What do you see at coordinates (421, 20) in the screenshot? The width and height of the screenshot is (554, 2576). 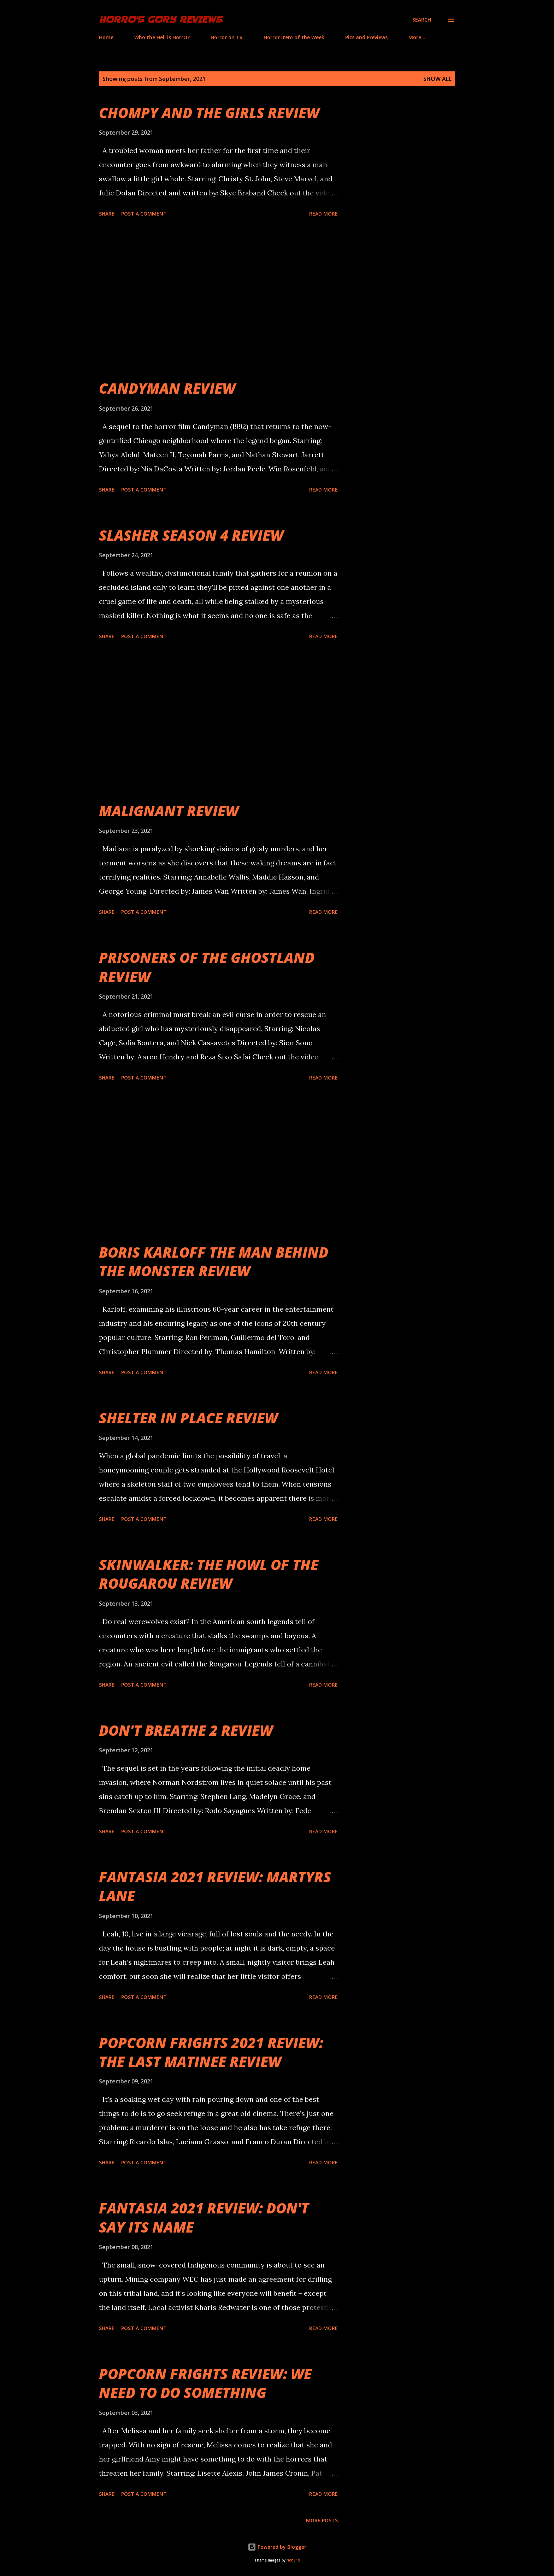 I see `[Search]` at bounding box center [421, 20].